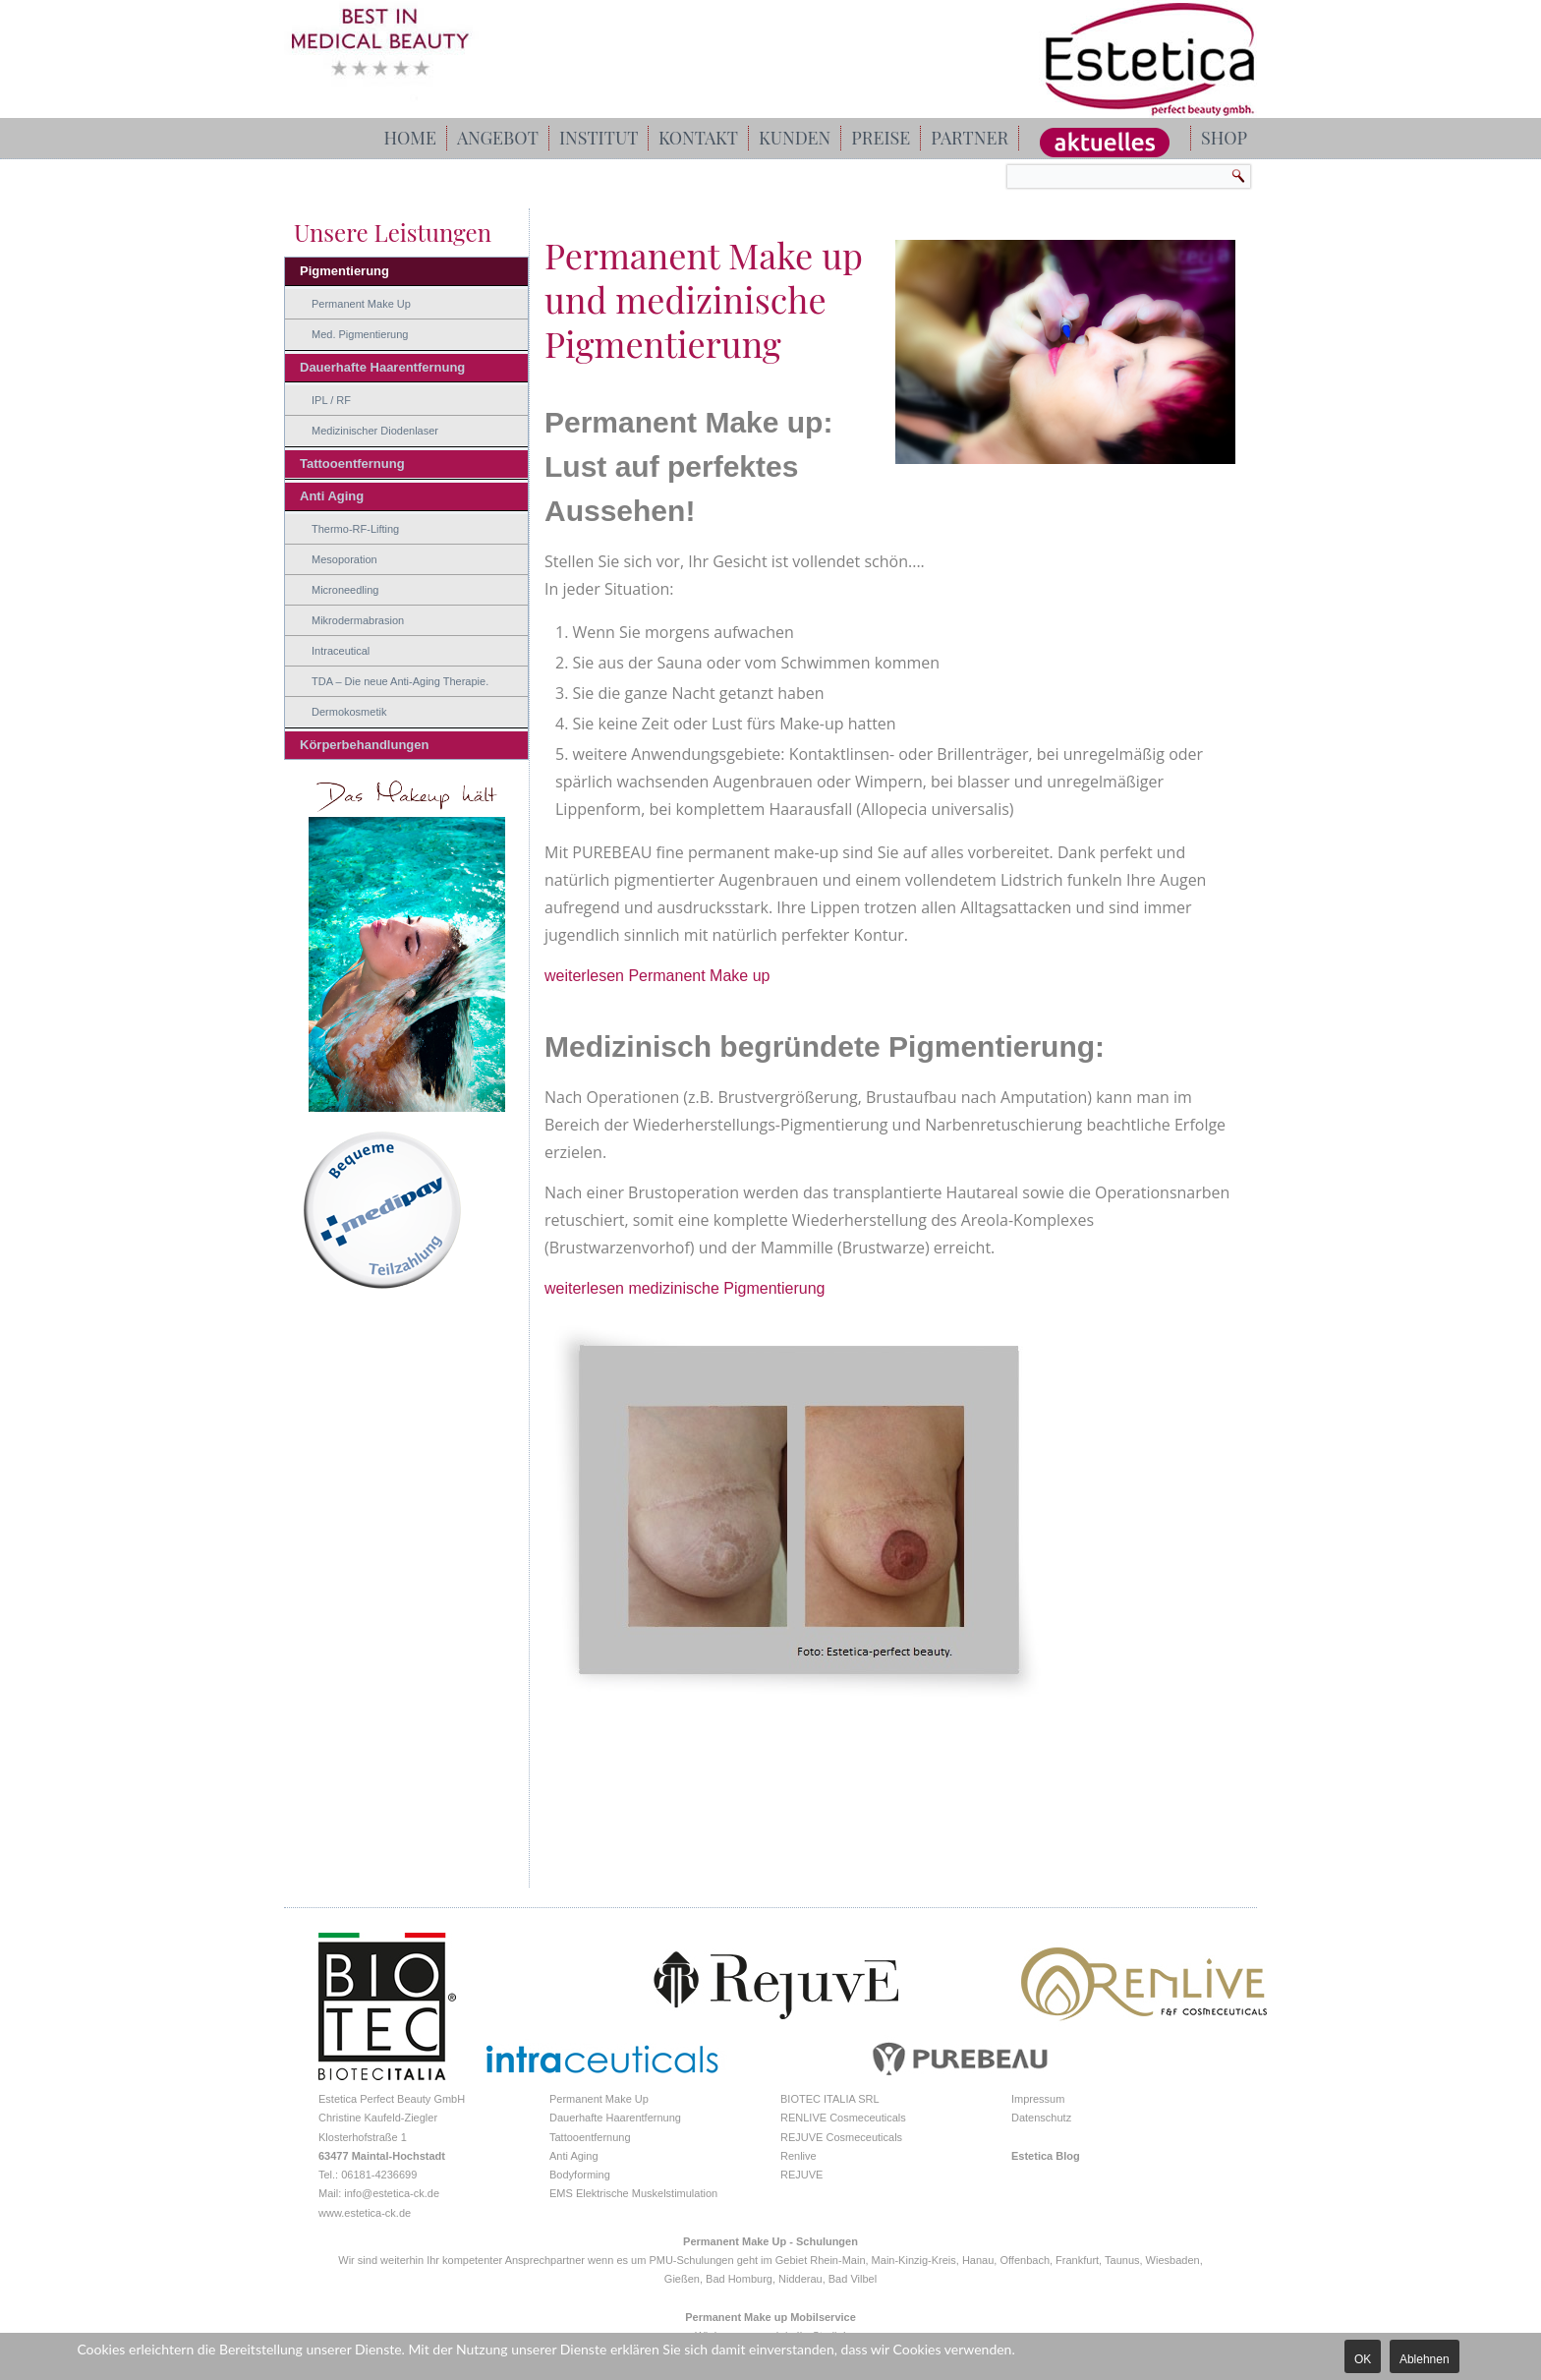  What do you see at coordinates (361, 304) in the screenshot?
I see `Permanent Make Up` at bounding box center [361, 304].